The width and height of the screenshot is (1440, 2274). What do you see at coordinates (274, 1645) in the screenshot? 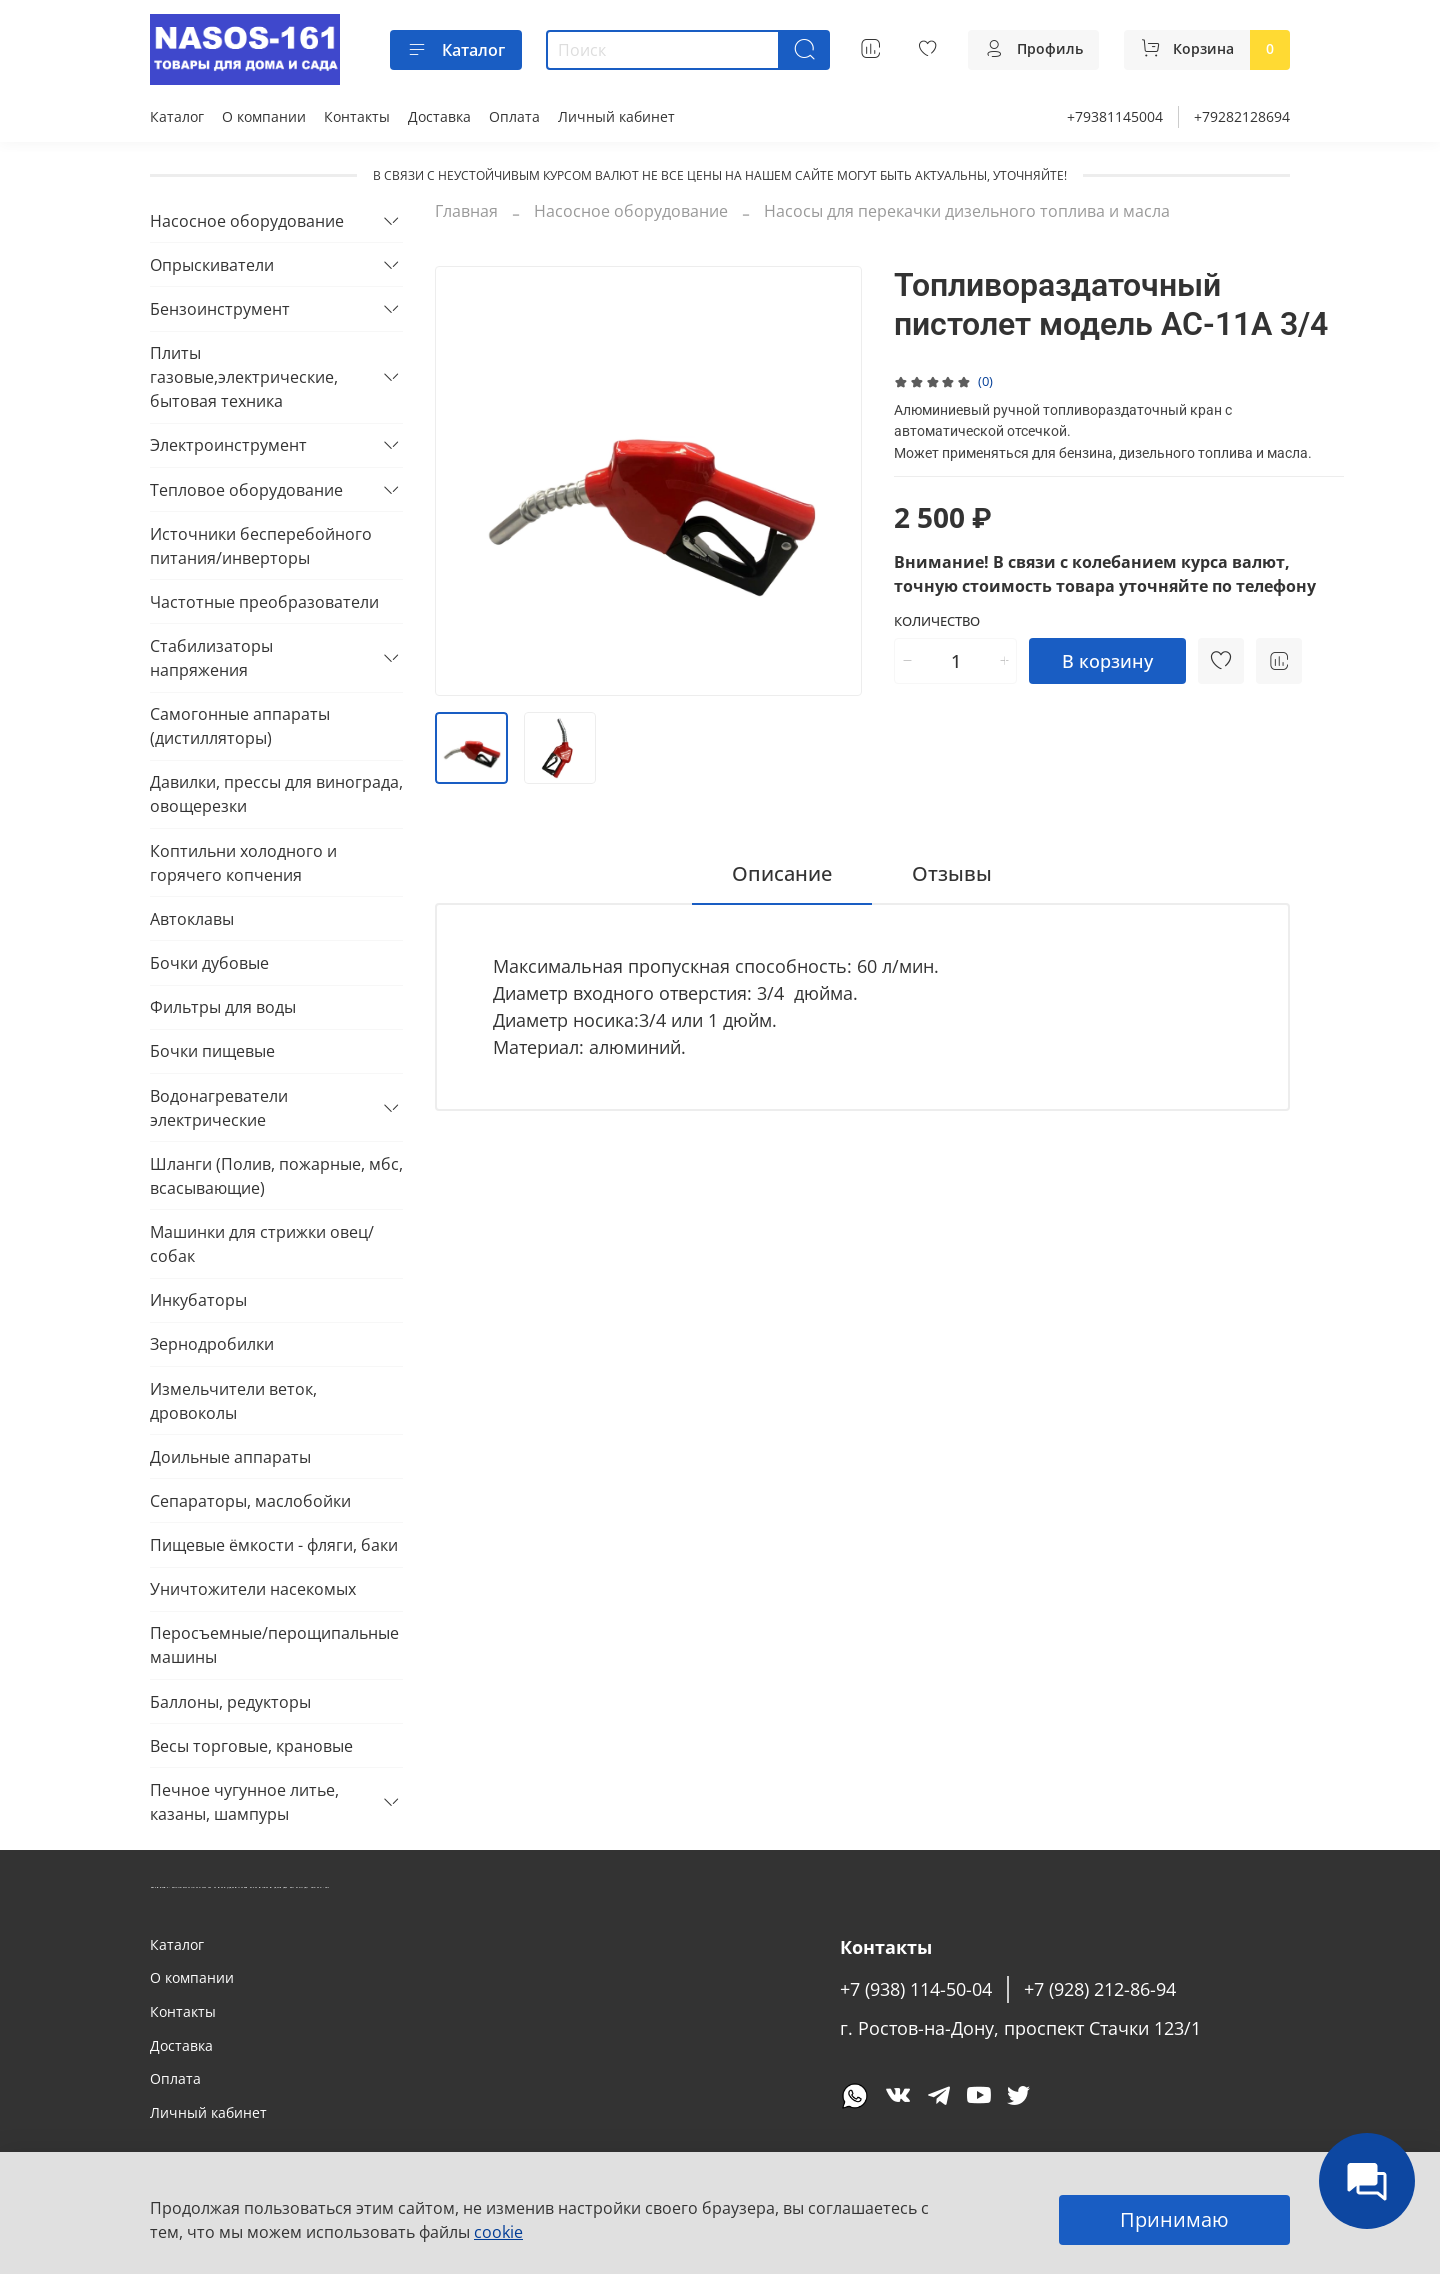
I see `Перосъемные/перощипальные машины` at bounding box center [274, 1645].